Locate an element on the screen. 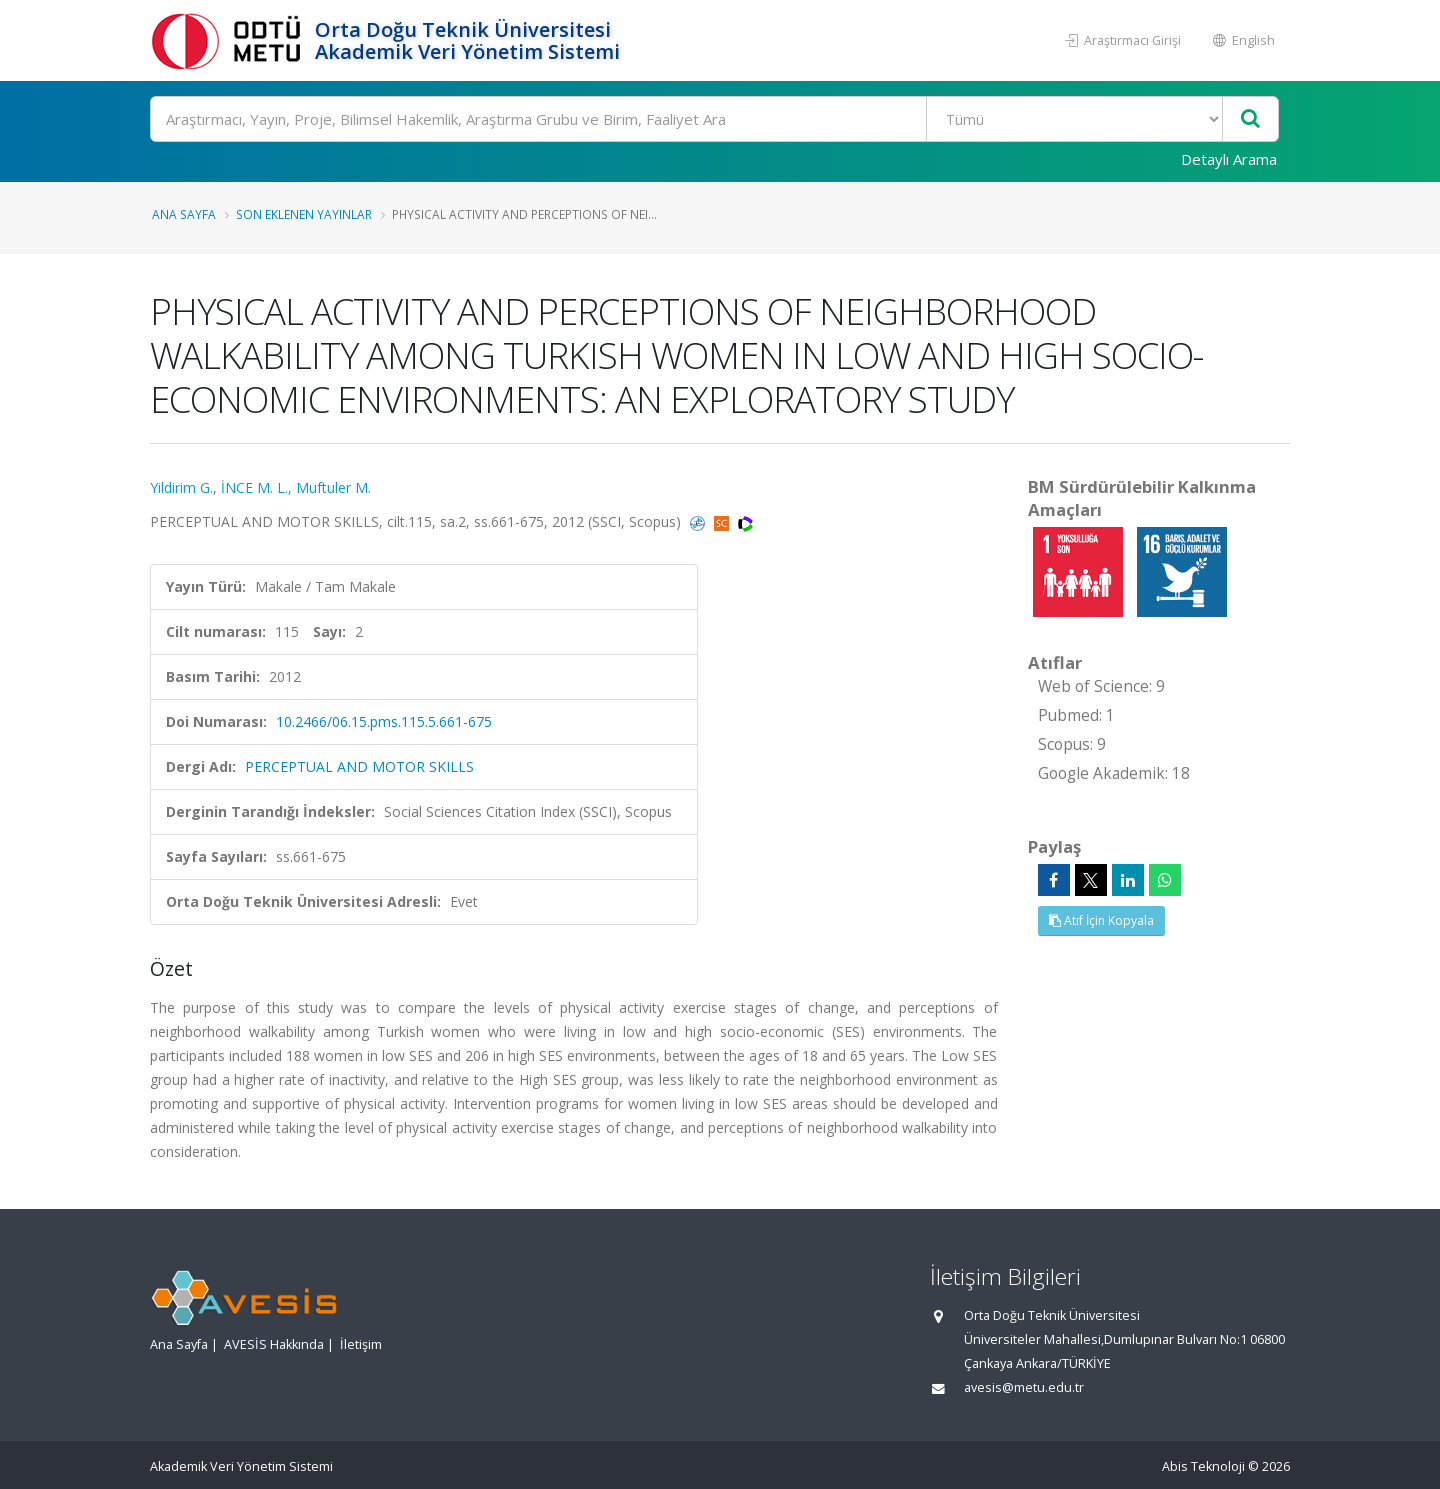 This screenshot has height=1489, width=1440. PERCEPTUAL AND MOTOR SKILLS is located at coordinates (359, 766).